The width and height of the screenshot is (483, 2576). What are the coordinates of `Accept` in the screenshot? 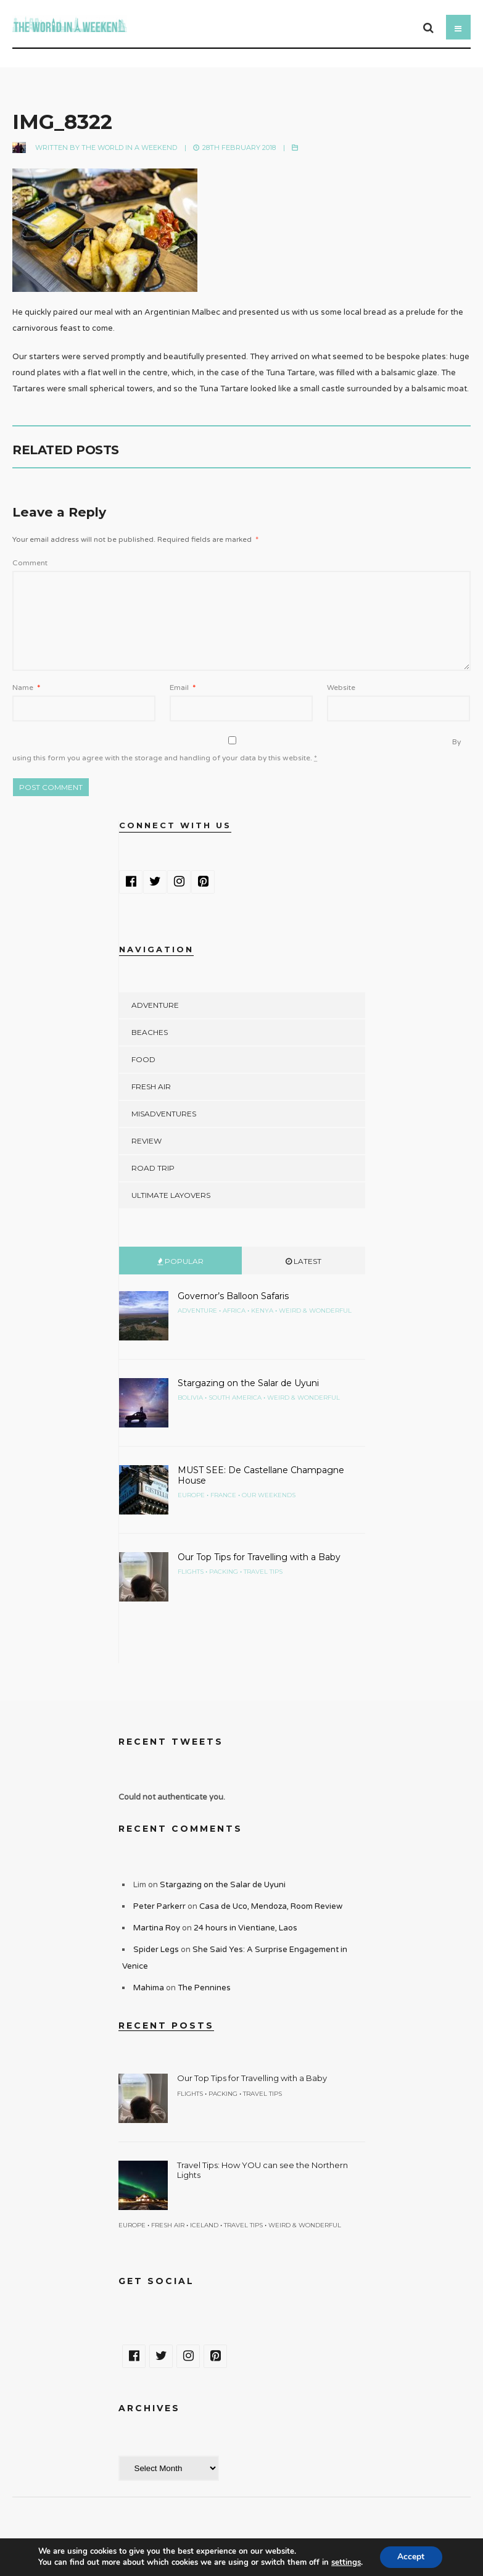 It's located at (410, 2556).